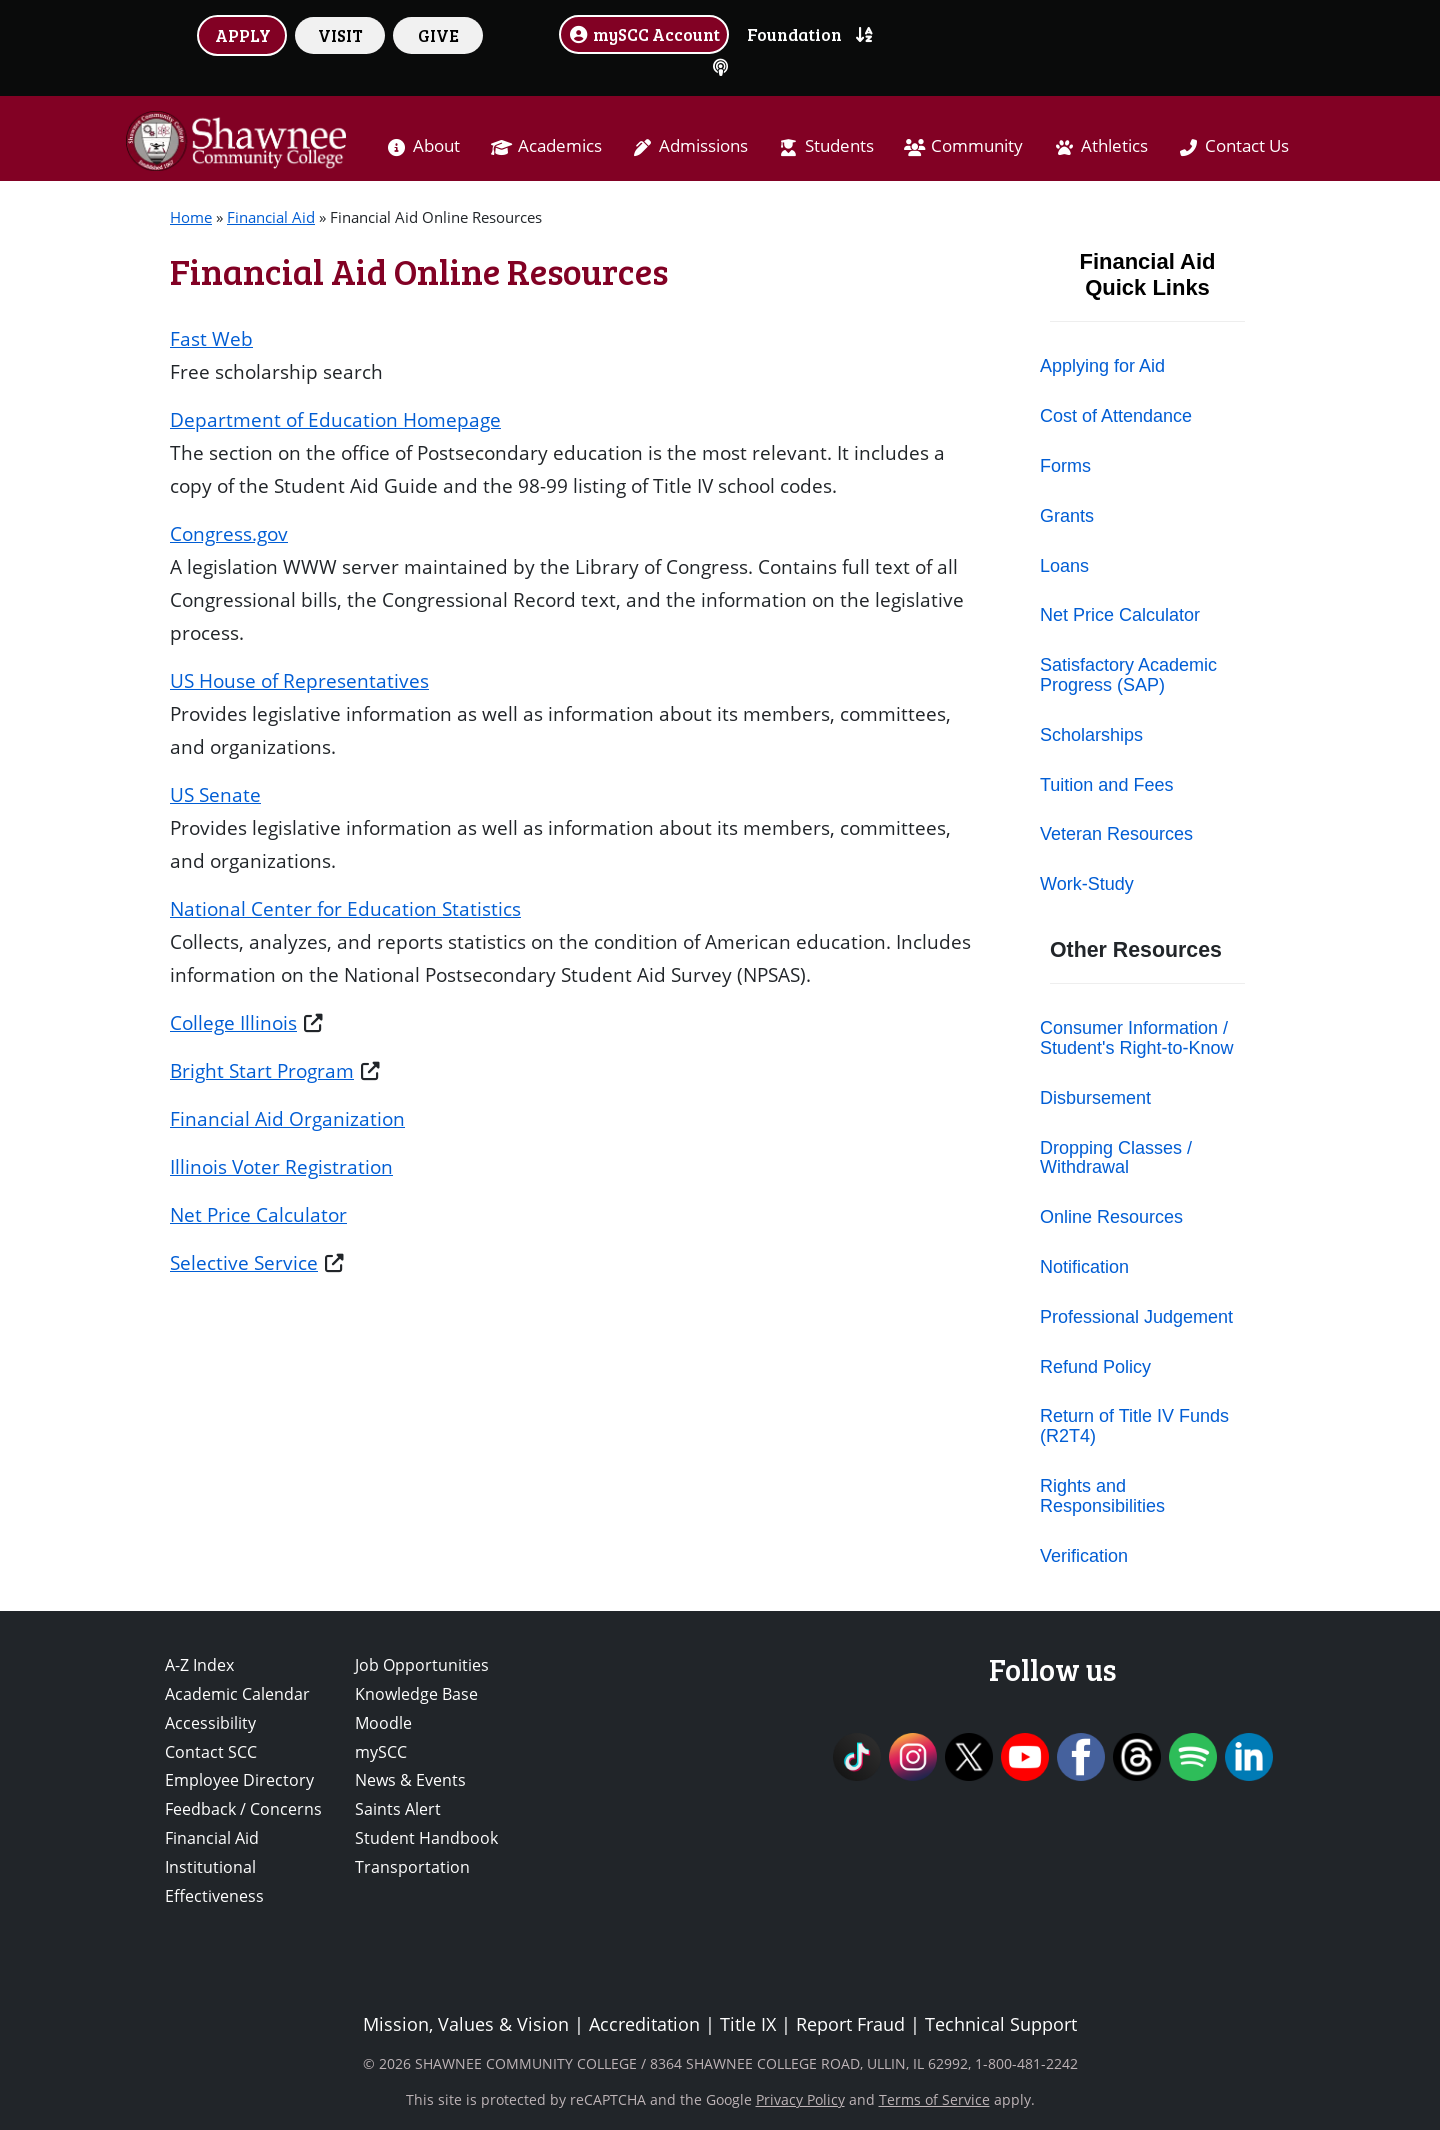  I want to click on Transportation, so click(412, 1867).